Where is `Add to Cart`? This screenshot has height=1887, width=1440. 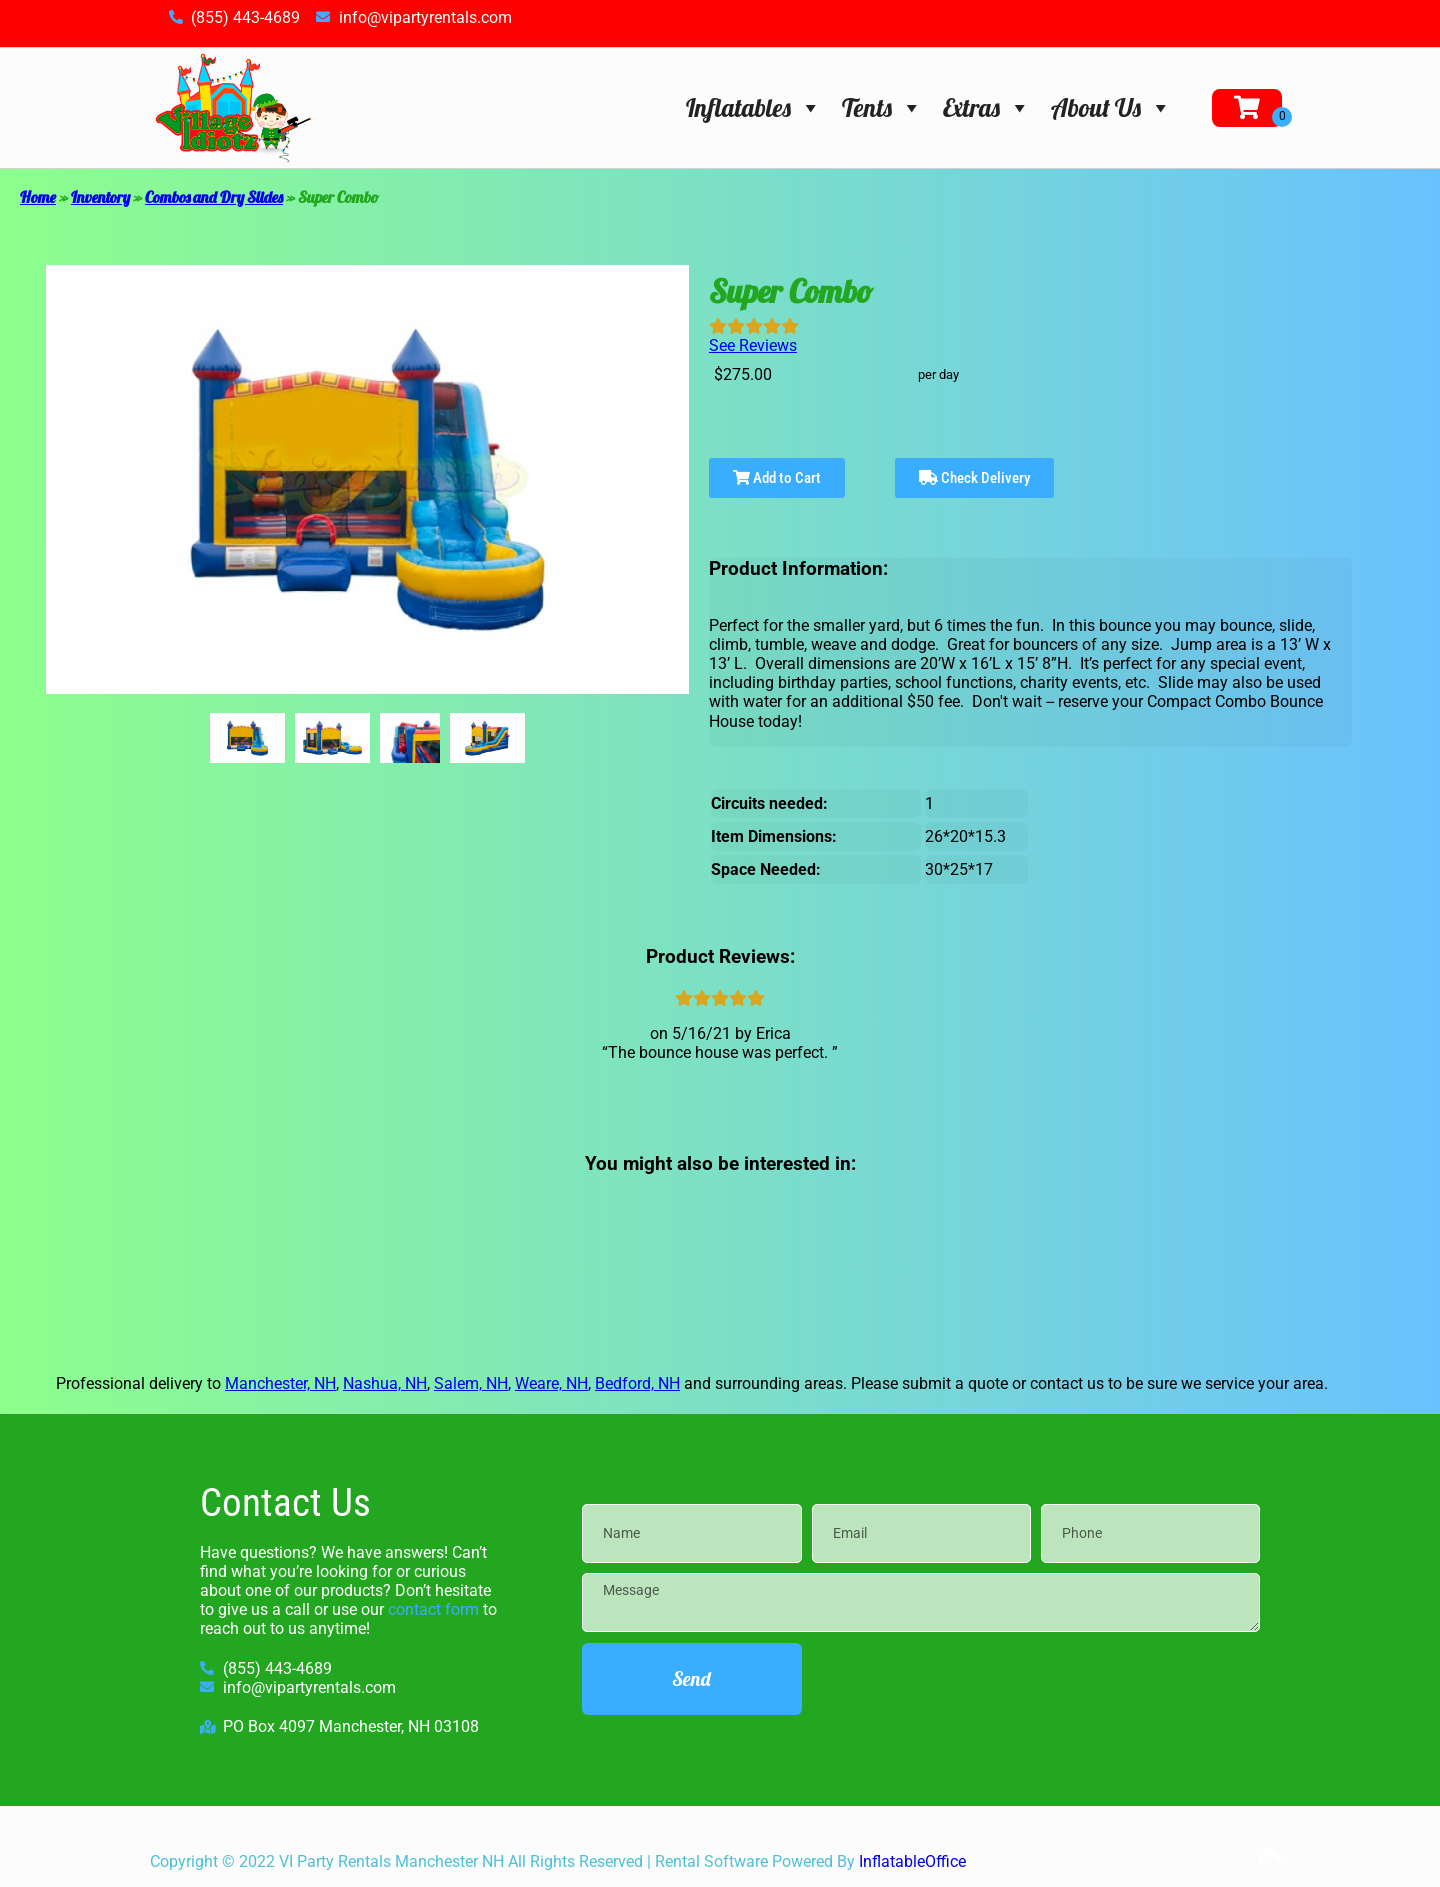
Add to Cart is located at coordinates (777, 478).